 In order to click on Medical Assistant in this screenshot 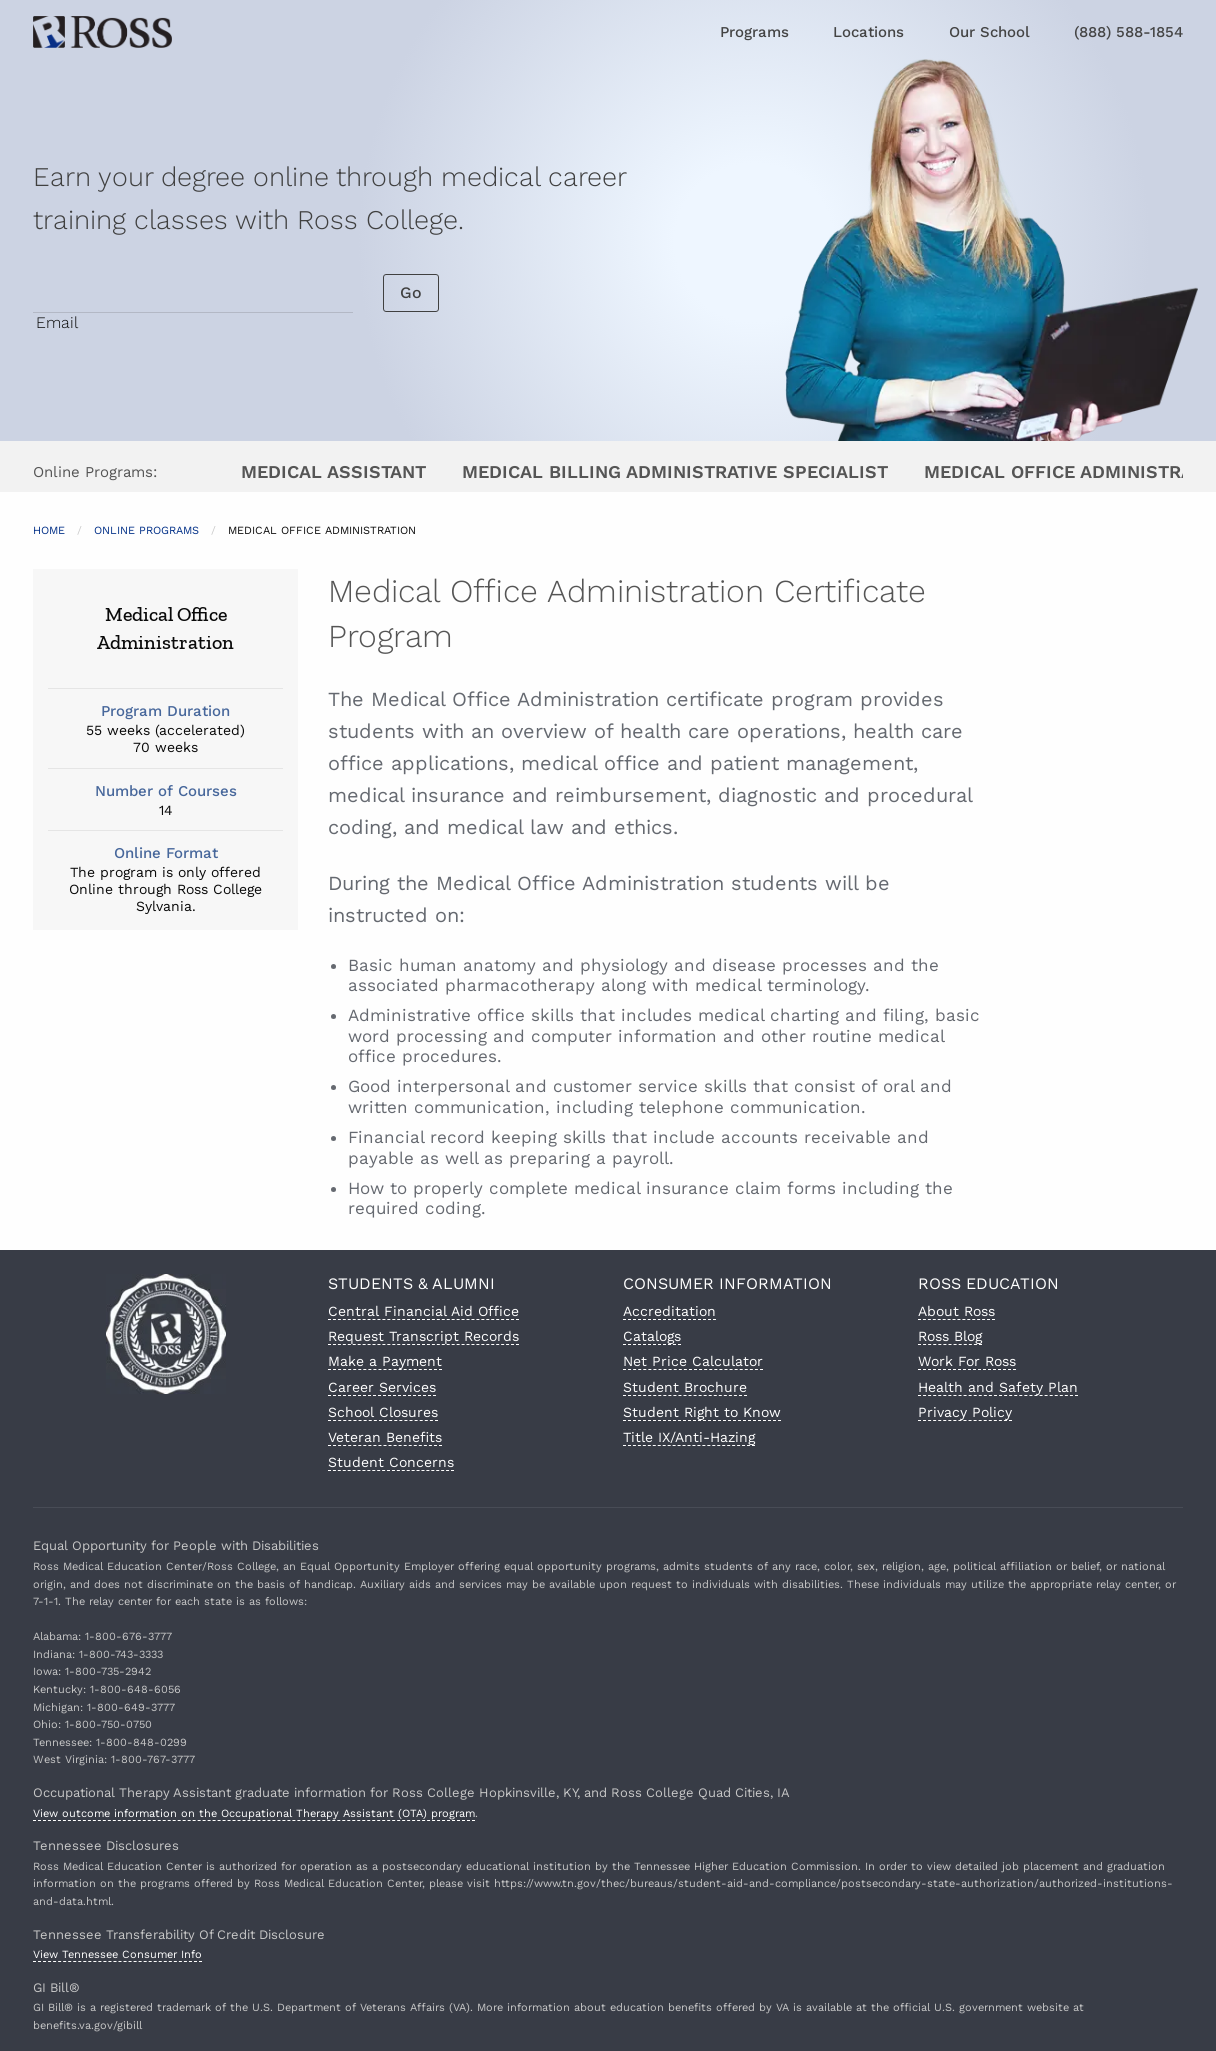, I will do `click(333, 471)`.